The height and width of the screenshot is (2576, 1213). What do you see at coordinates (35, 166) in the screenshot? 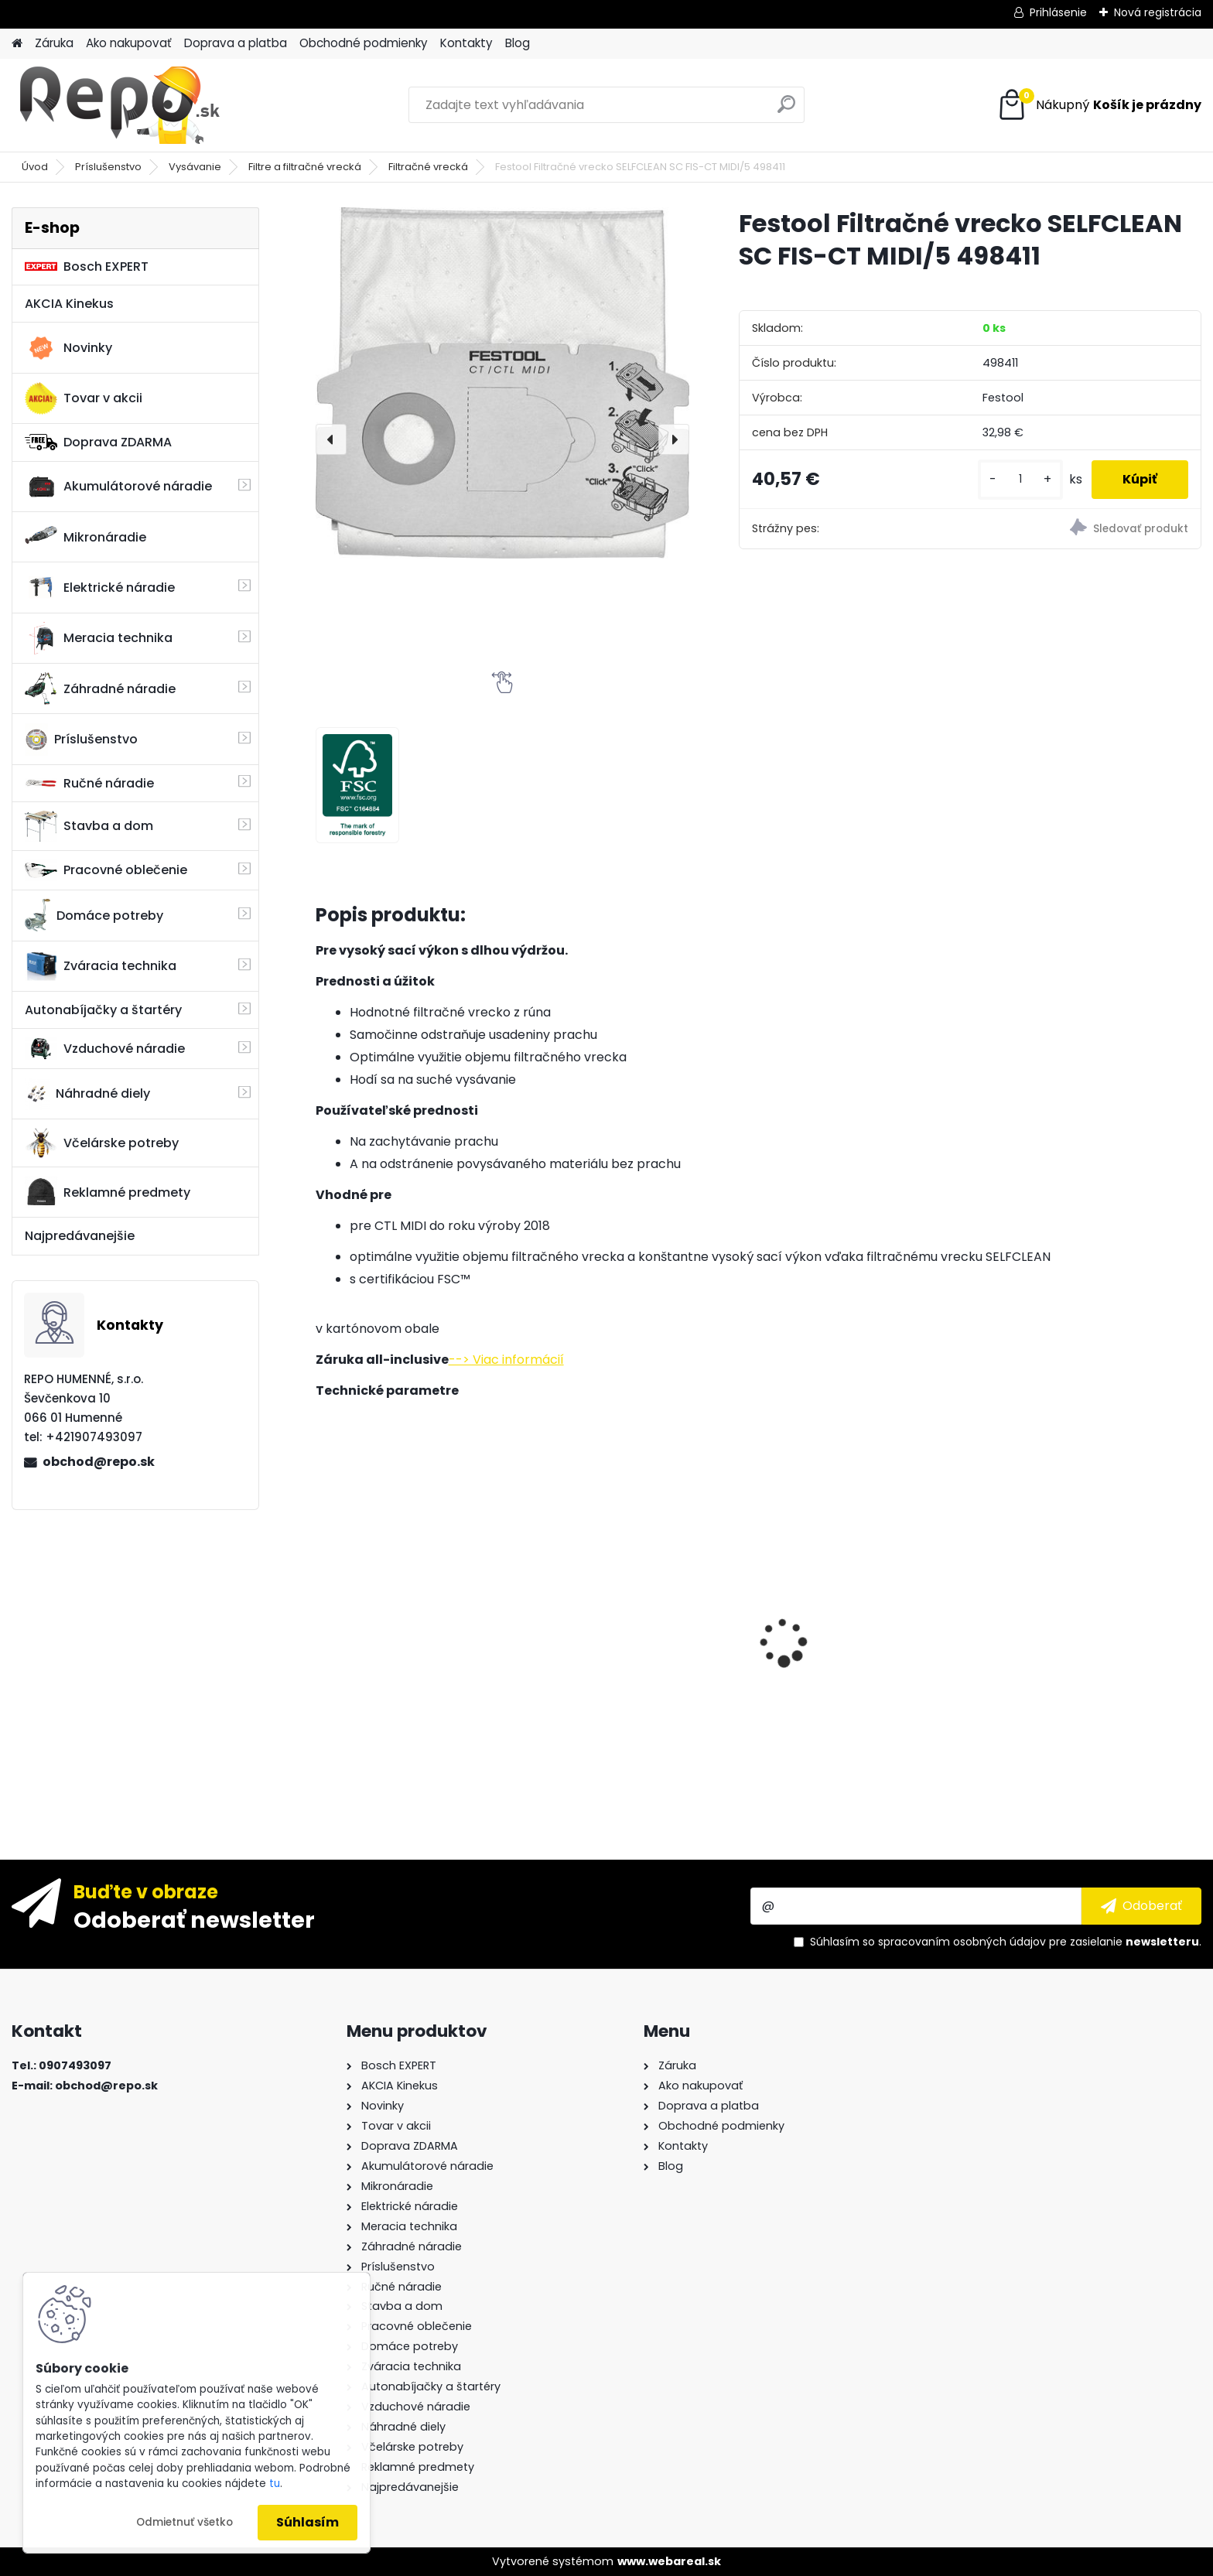
I see `Úvod` at bounding box center [35, 166].